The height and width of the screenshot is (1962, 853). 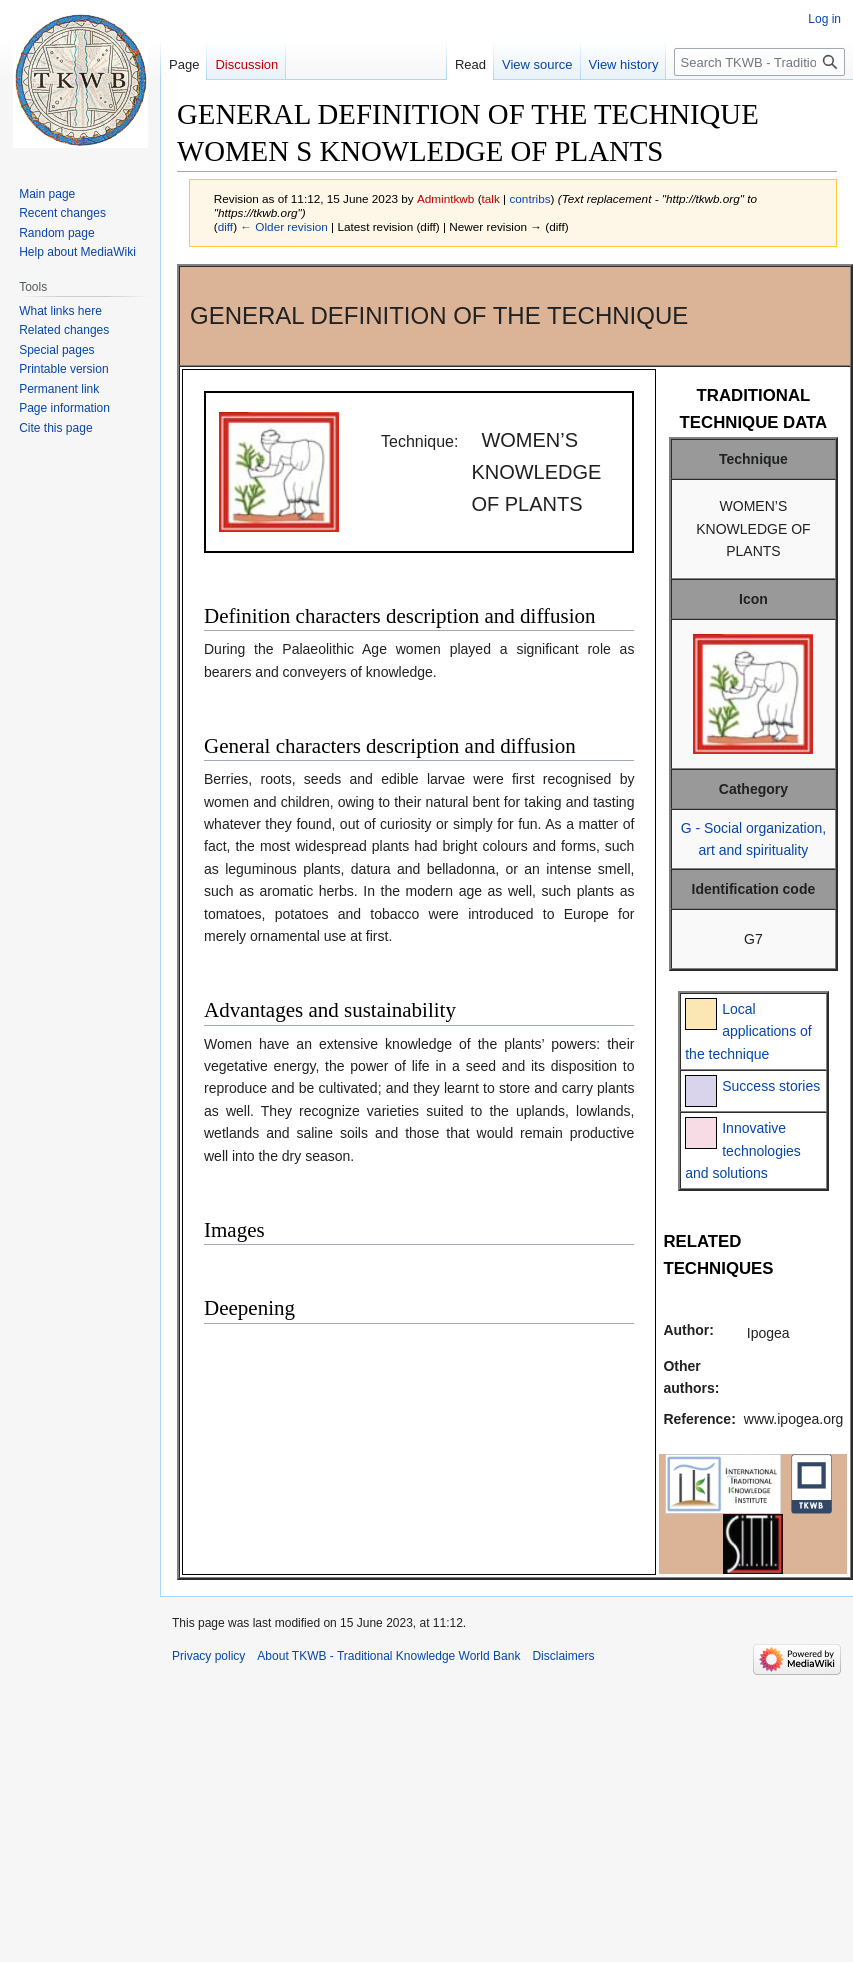 What do you see at coordinates (759, 62) in the screenshot?
I see `[Search TKWB - Traditional Knowledge World Bank]` at bounding box center [759, 62].